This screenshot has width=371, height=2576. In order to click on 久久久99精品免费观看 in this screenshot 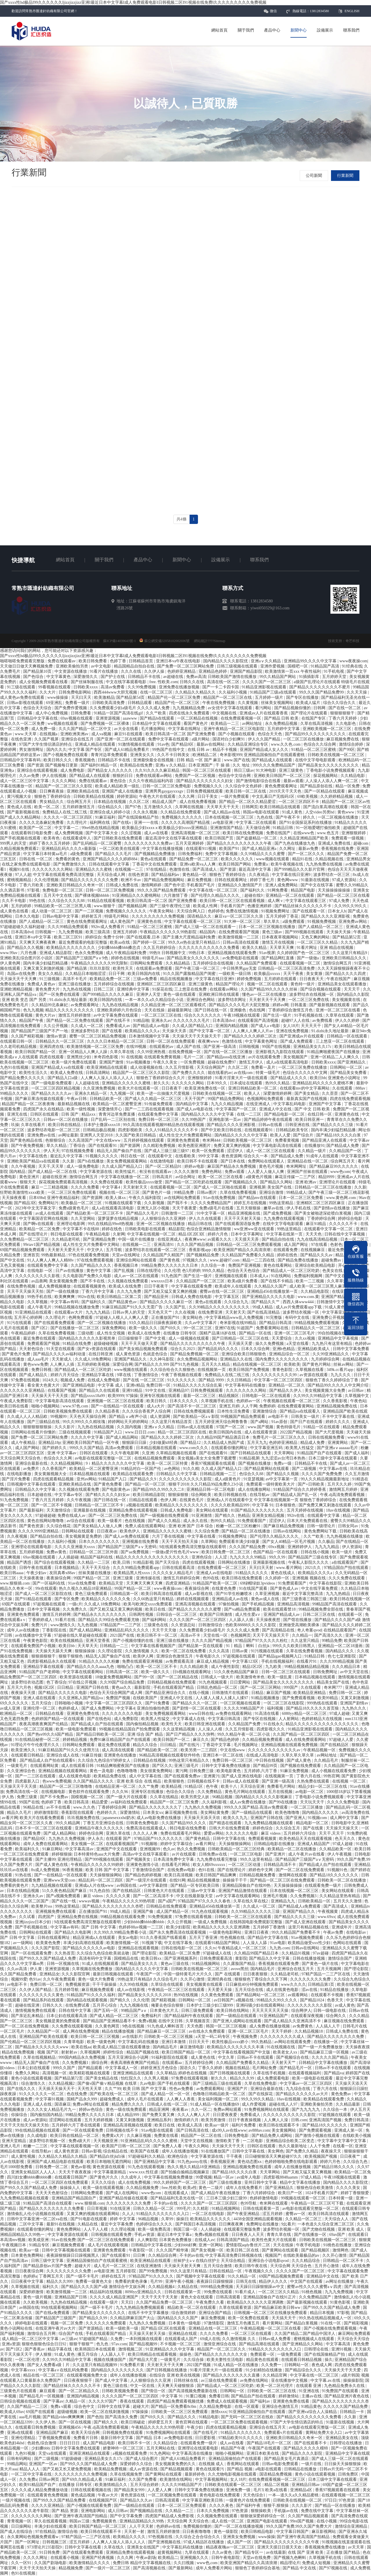, I will do `click(68, 927)`.